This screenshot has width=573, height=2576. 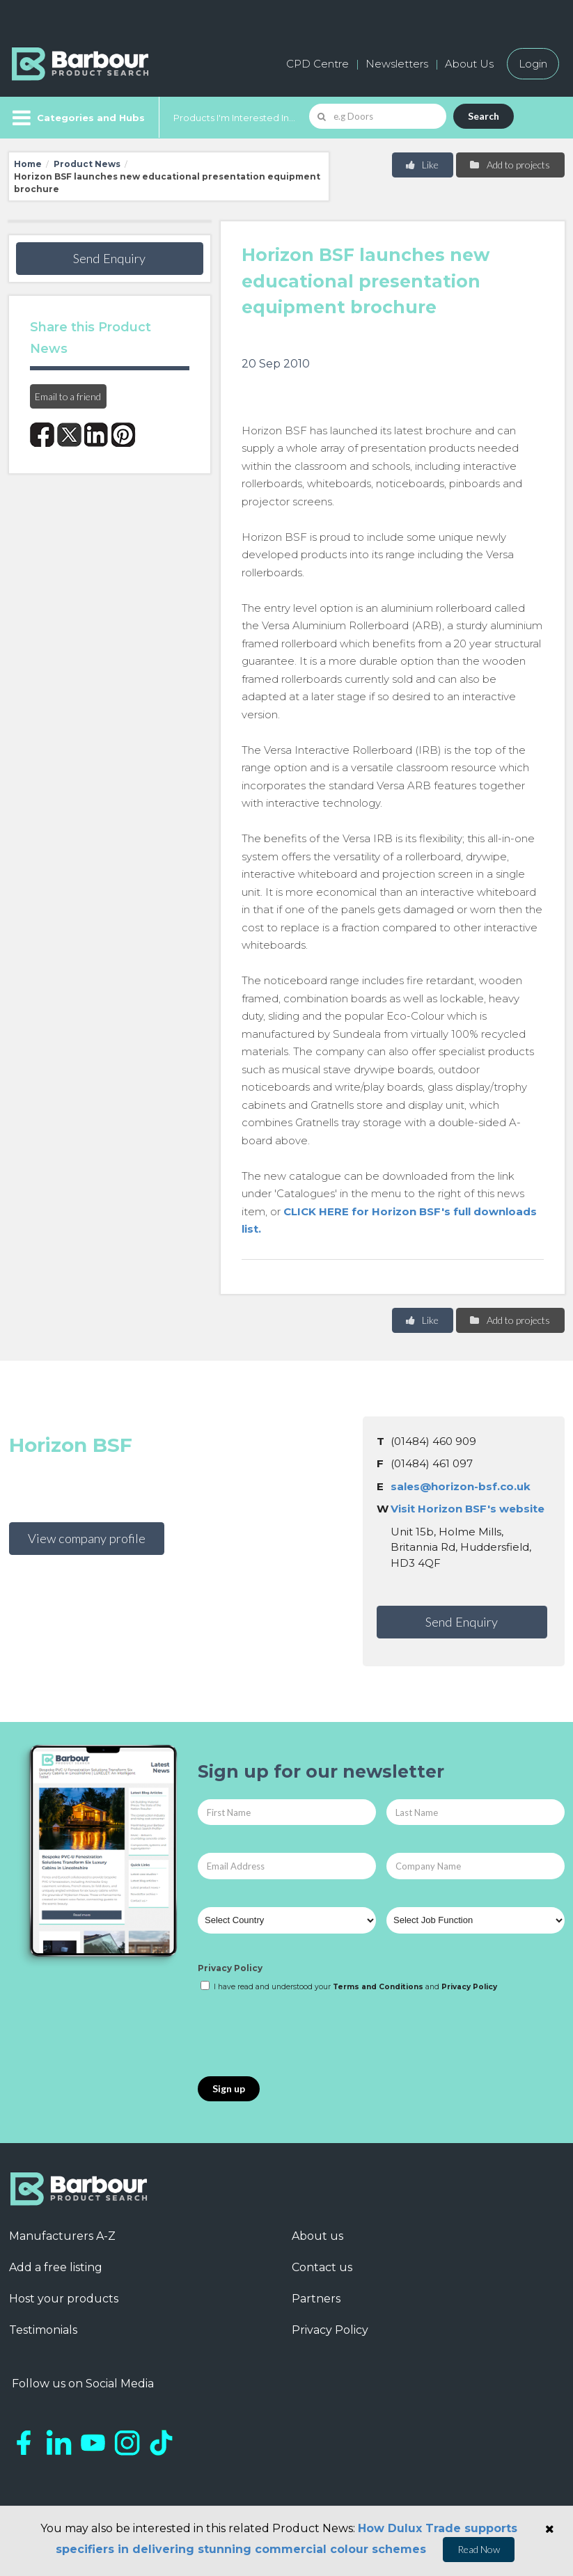 What do you see at coordinates (55, 2267) in the screenshot?
I see `Add a free listing` at bounding box center [55, 2267].